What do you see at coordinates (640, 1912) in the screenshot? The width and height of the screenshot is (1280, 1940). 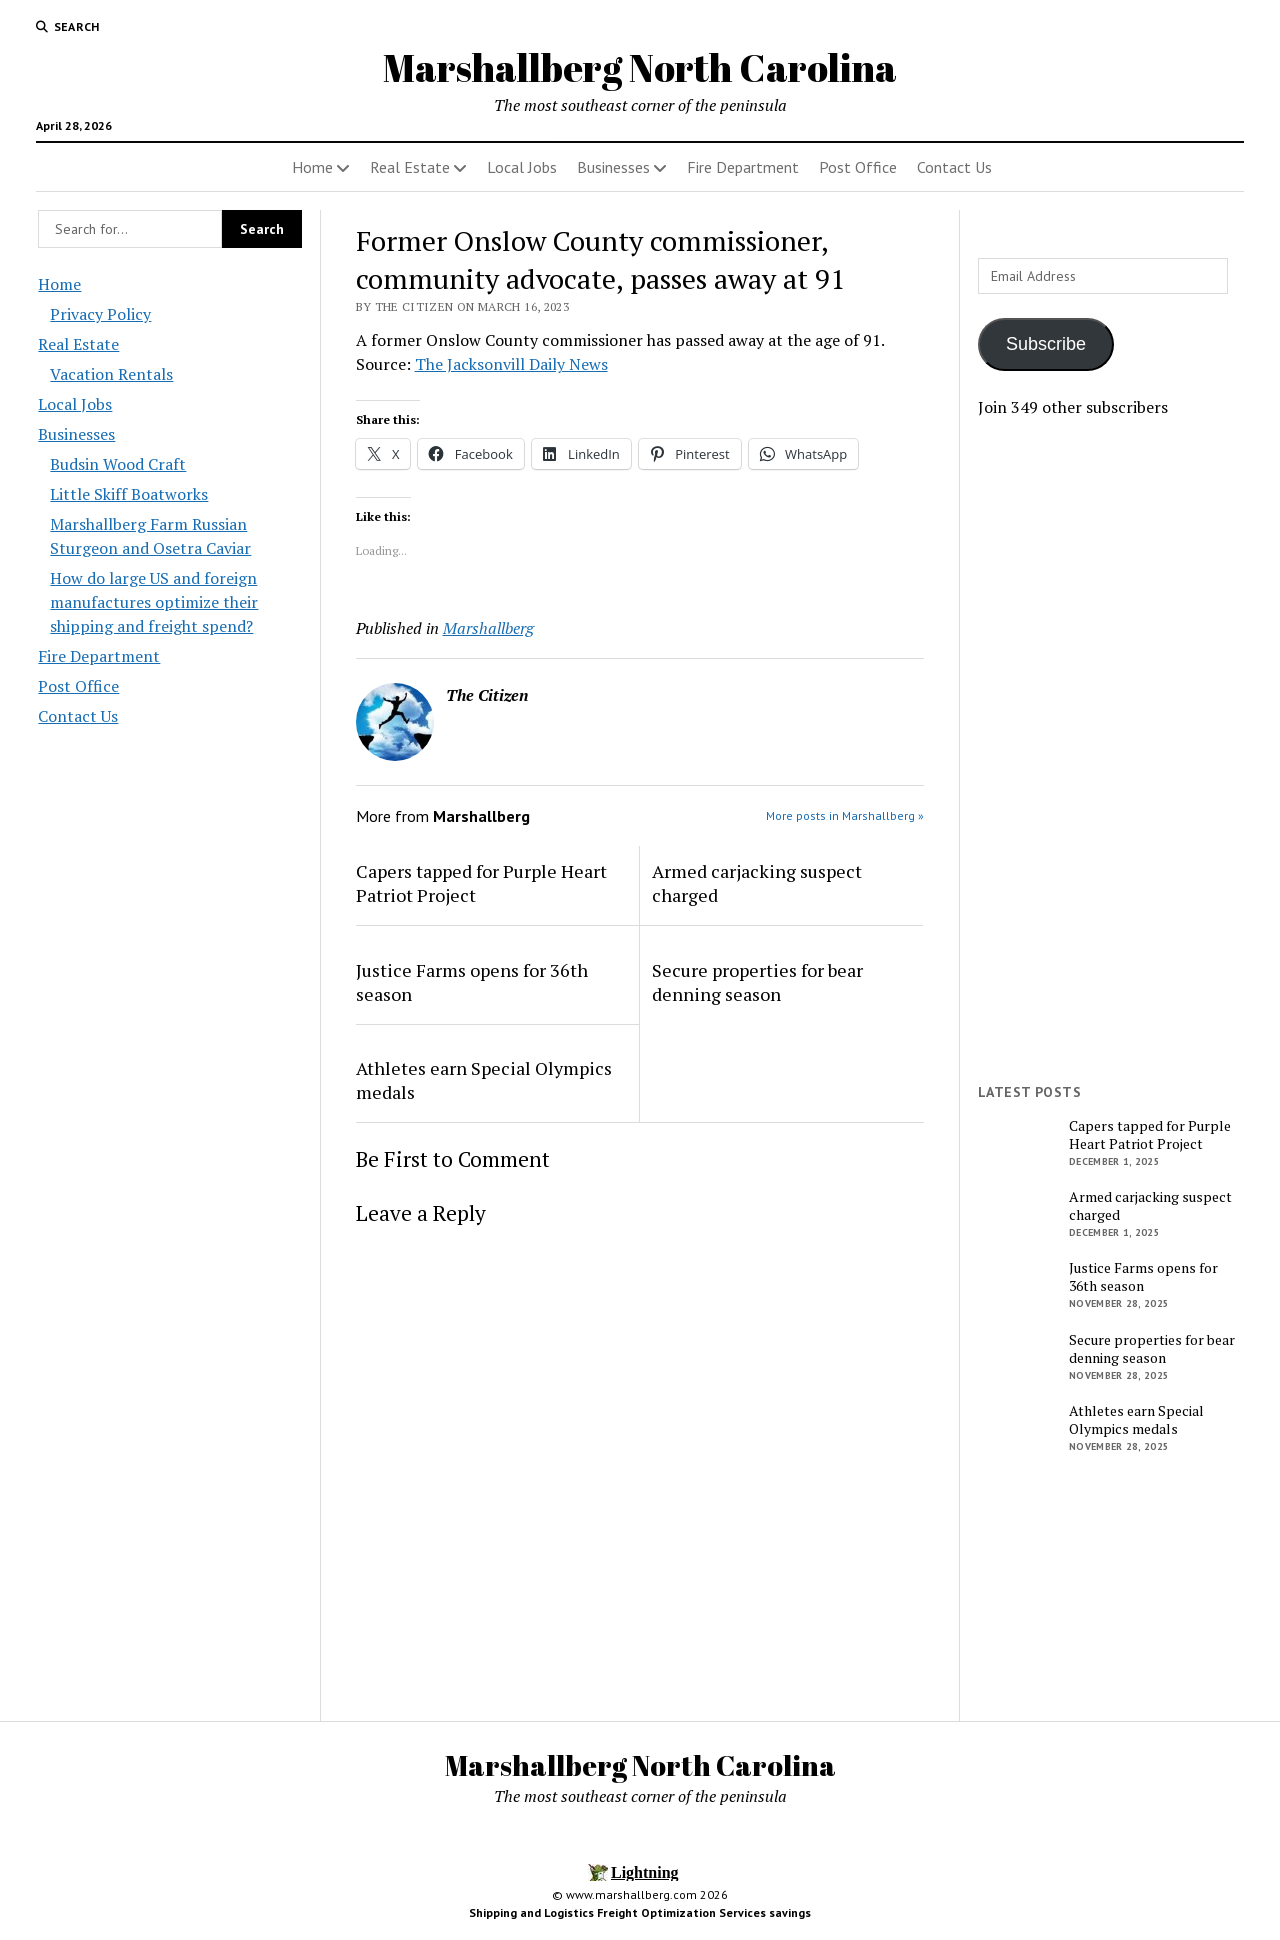 I see `Shipping and Logistics Freight Optimization Services savings` at bounding box center [640, 1912].